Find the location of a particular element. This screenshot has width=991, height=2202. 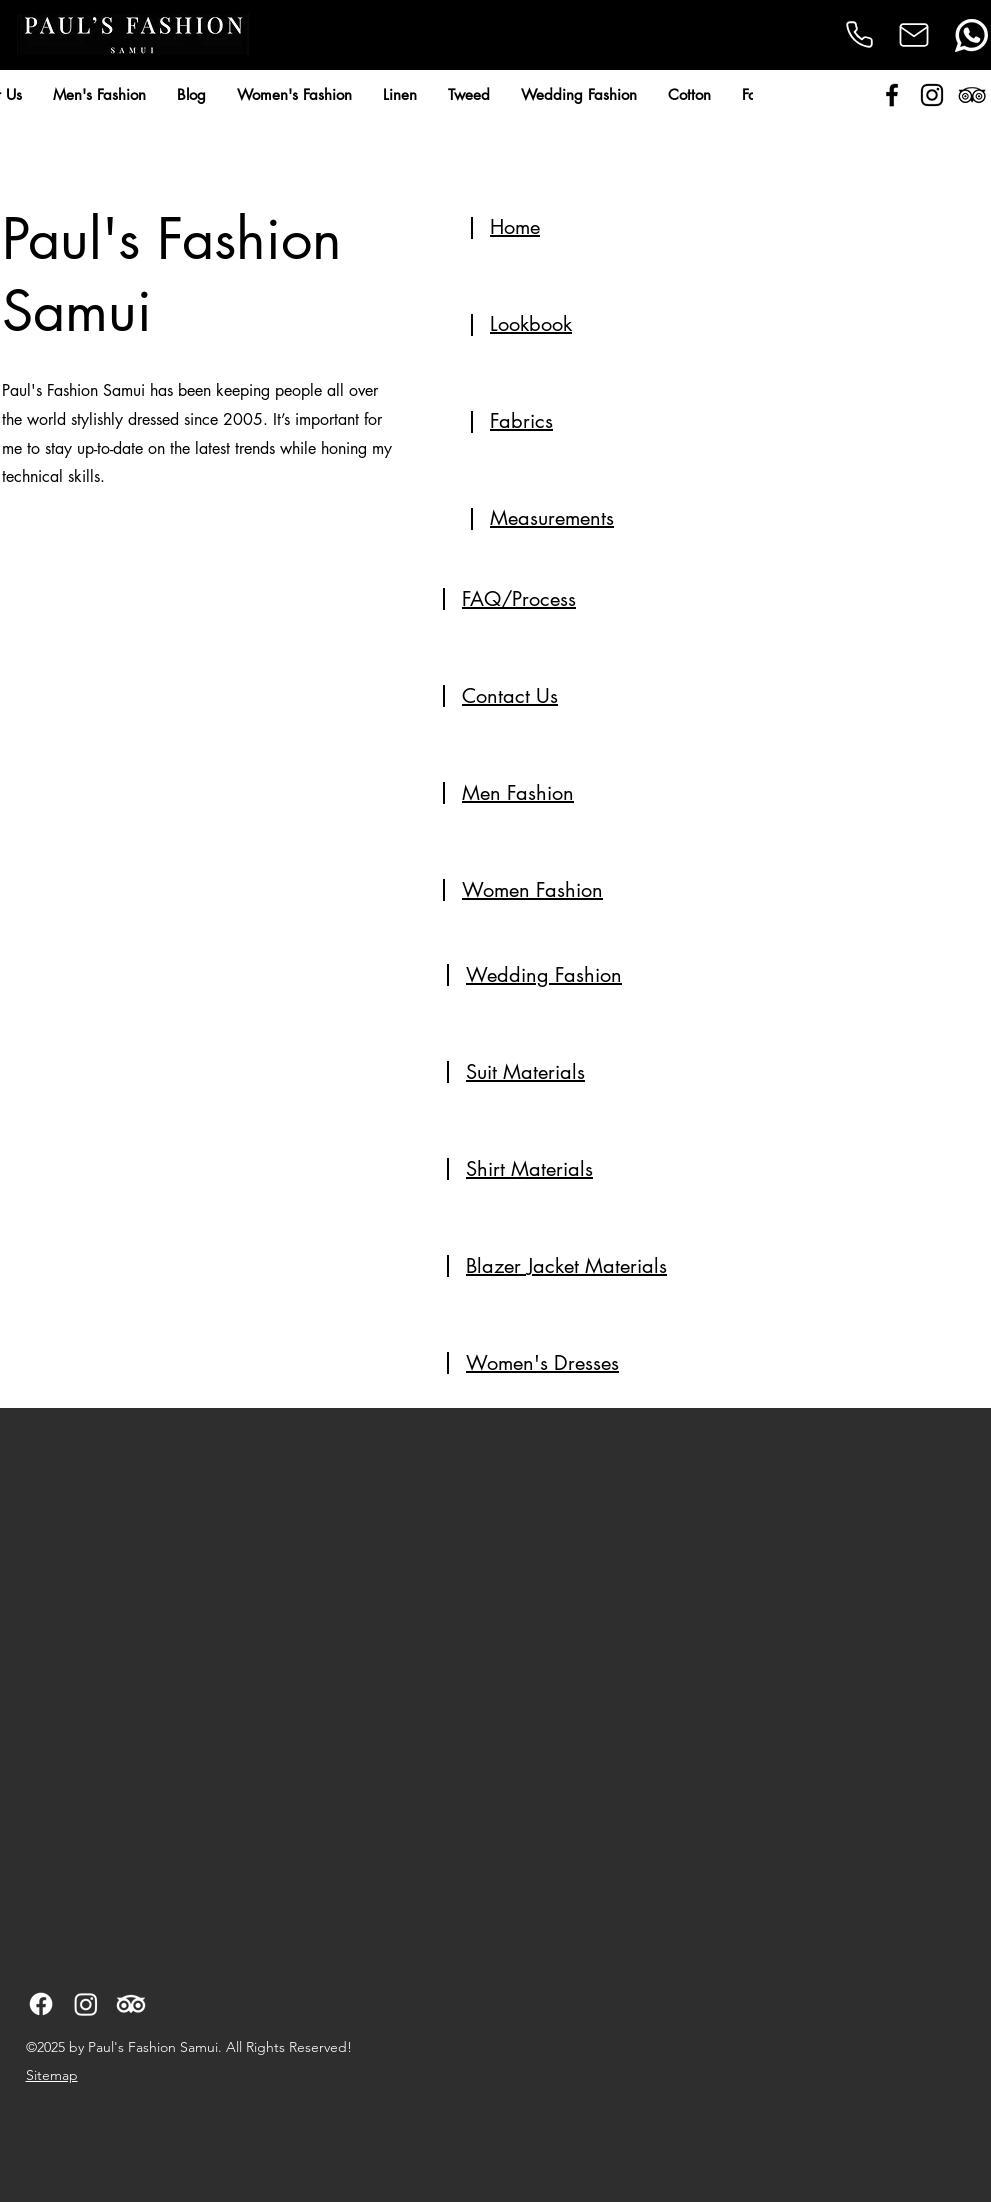

[alt.text.label.Instagram] is located at coordinates (932, 95).